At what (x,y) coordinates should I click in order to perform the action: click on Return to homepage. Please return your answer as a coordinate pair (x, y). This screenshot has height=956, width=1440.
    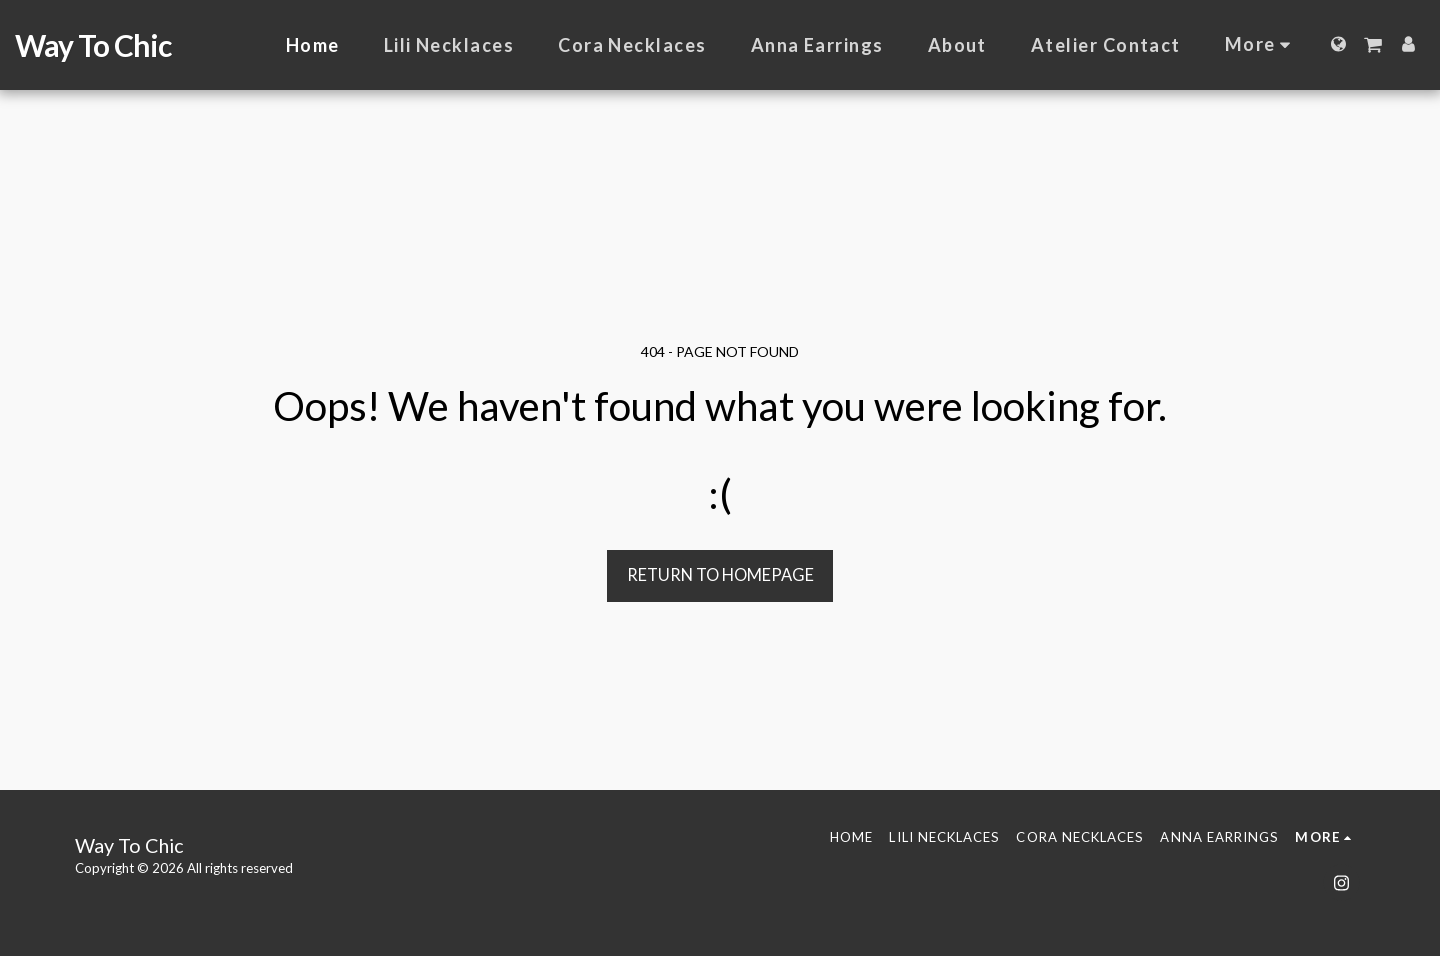
    Looking at the image, I should click on (720, 575).